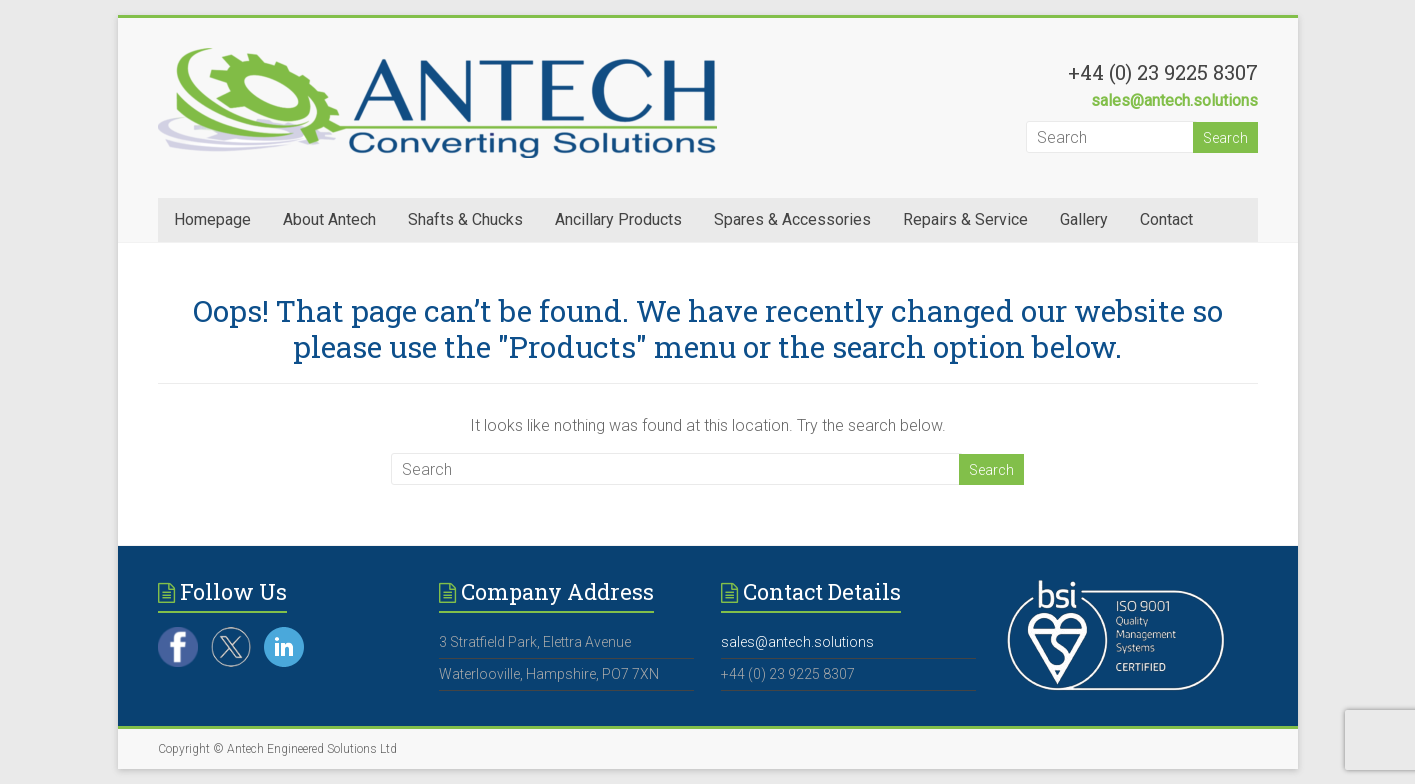 The width and height of the screenshot is (1415, 784). What do you see at coordinates (1174, 100) in the screenshot?
I see `sales@antech.solutions` at bounding box center [1174, 100].